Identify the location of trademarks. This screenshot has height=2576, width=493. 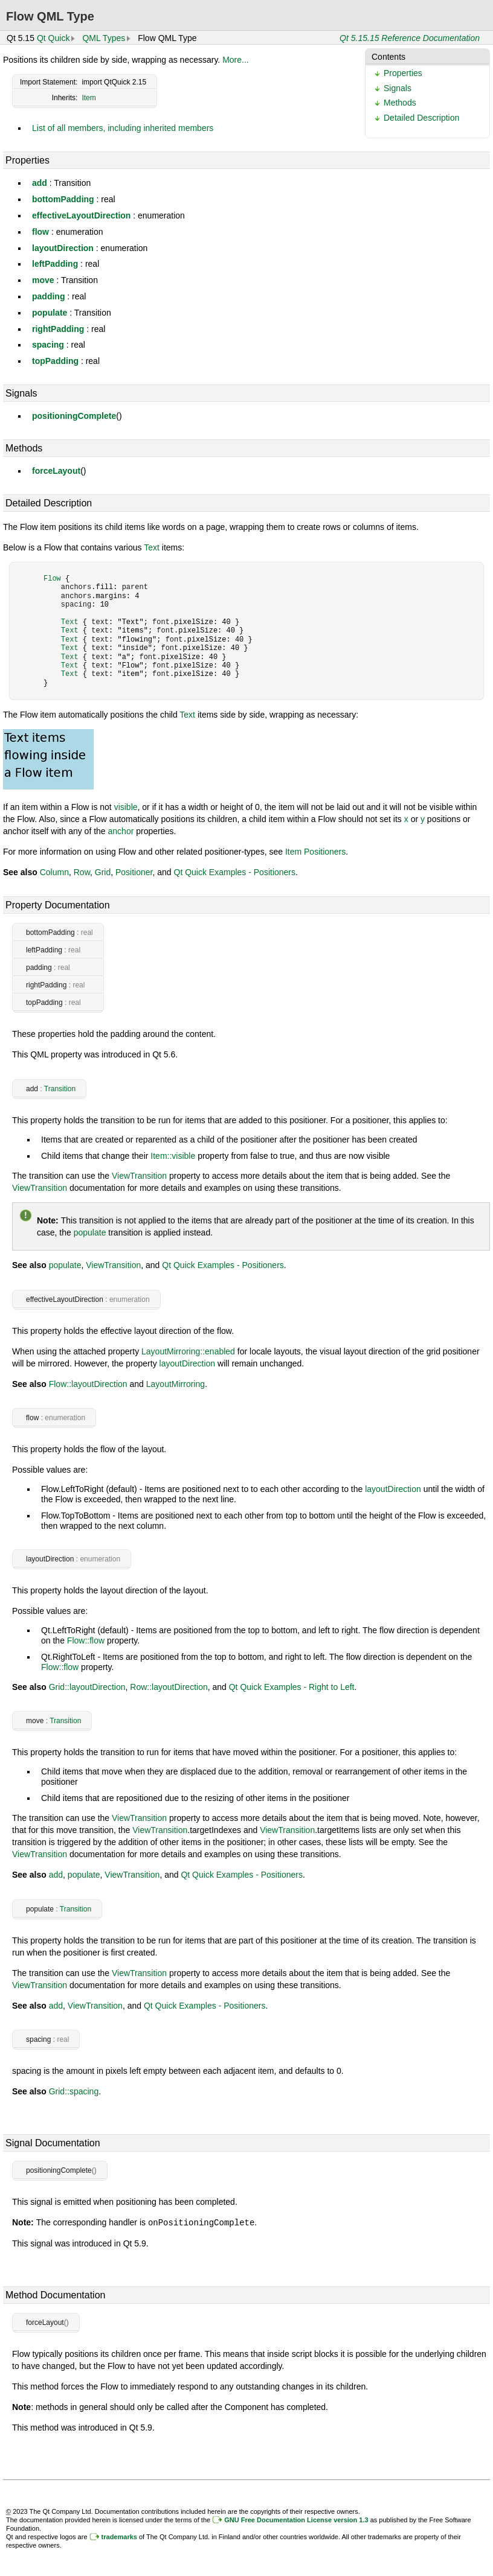
(119, 2536).